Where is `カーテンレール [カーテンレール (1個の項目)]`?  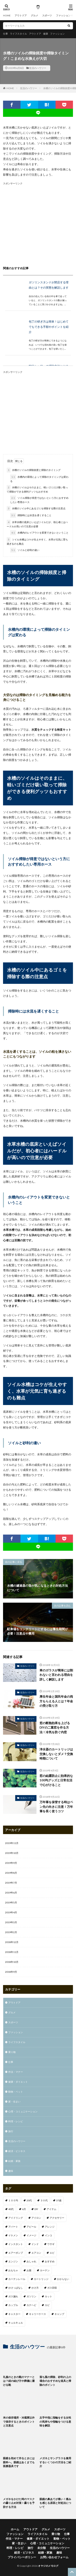 カーテンレール [カーテンレール (1個の項目)] is located at coordinates (16, 2279).